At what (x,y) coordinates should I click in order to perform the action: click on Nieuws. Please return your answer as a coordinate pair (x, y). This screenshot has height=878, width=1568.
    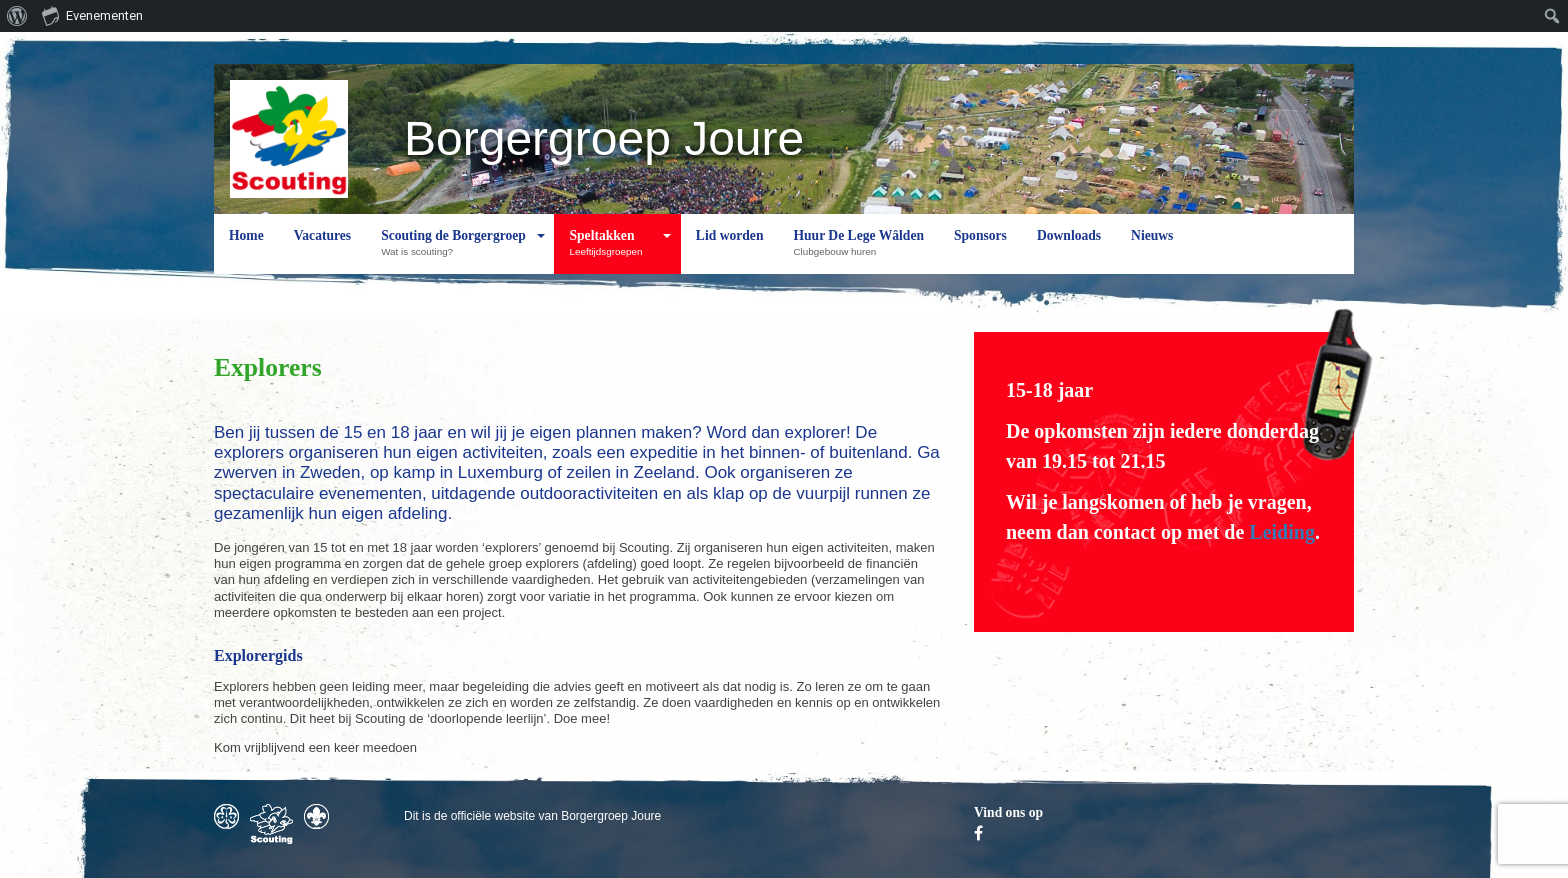
    Looking at the image, I should click on (1152, 251).